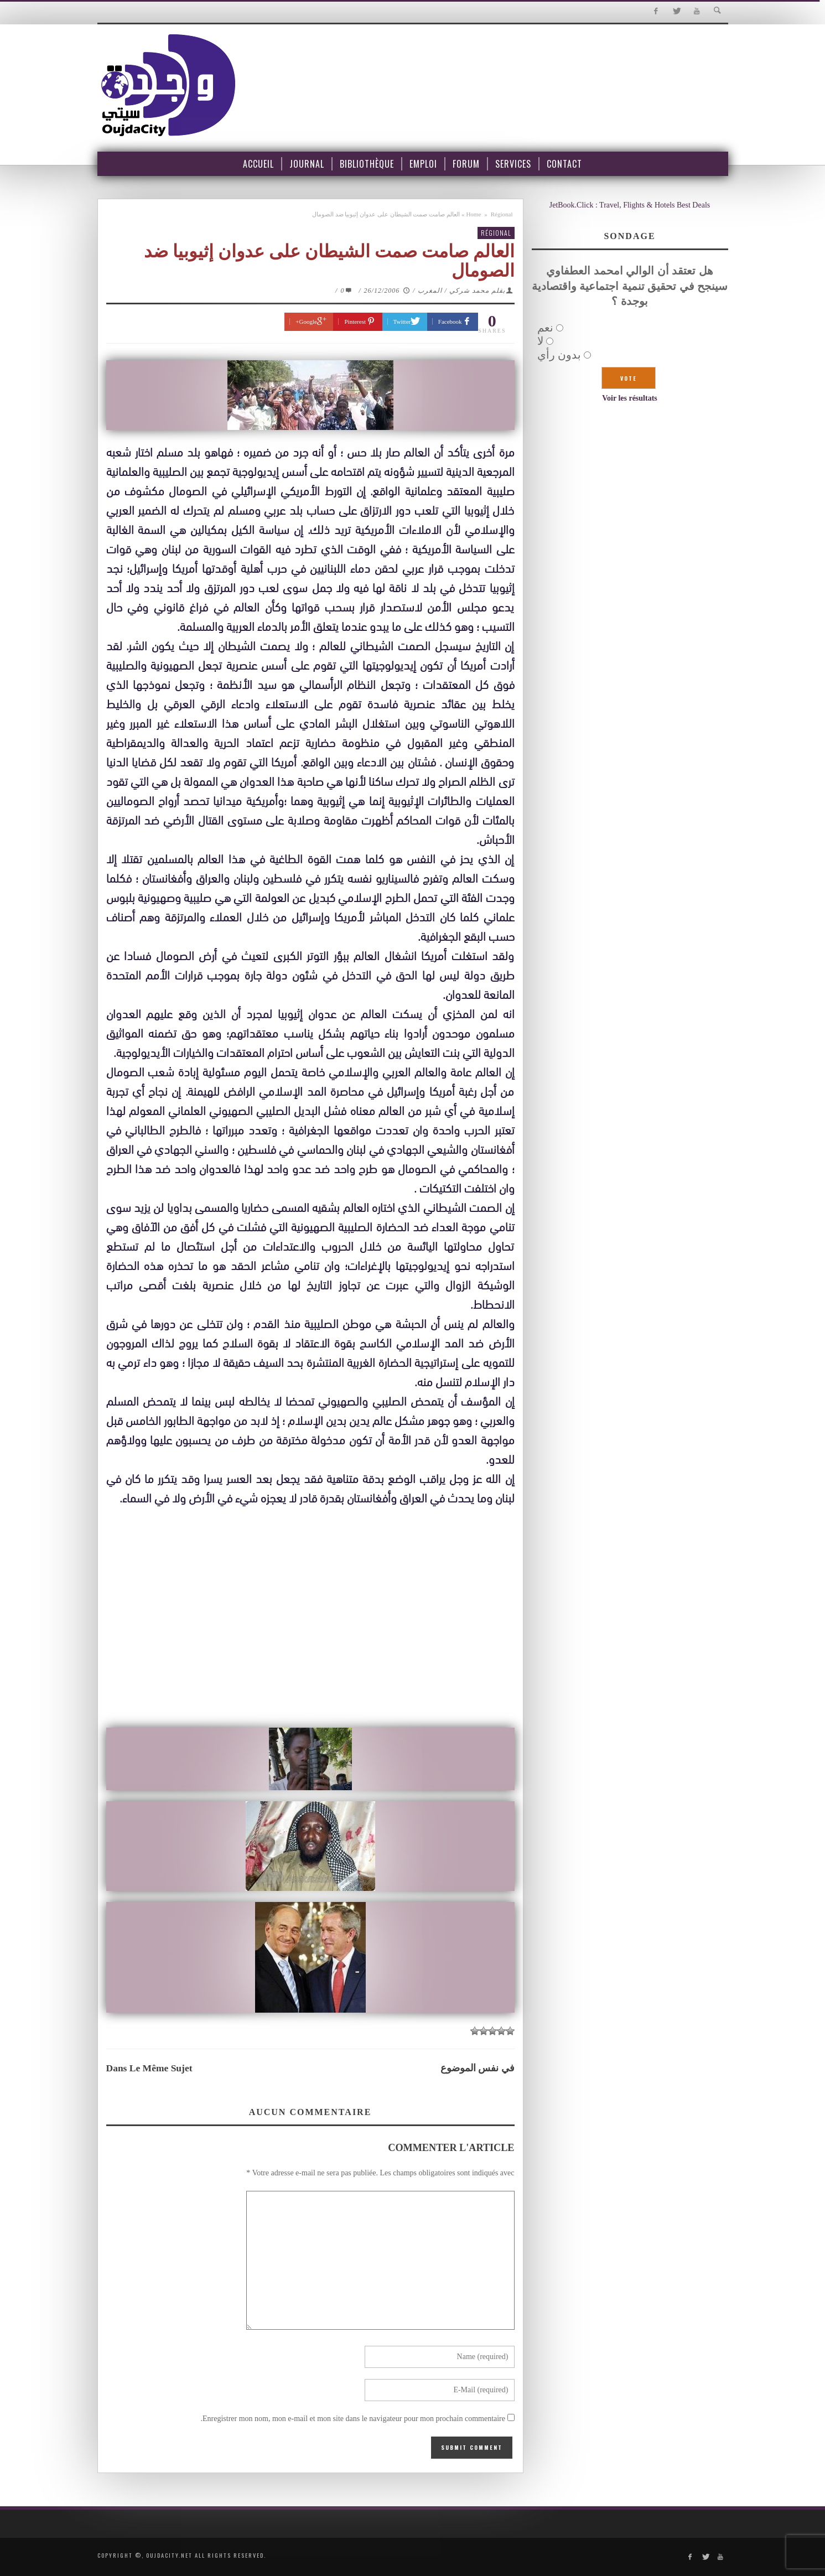 This screenshot has width=825, height=2576. What do you see at coordinates (502, 214) in the screenshot?
I see `Régional` at bounding box center [502, 214].